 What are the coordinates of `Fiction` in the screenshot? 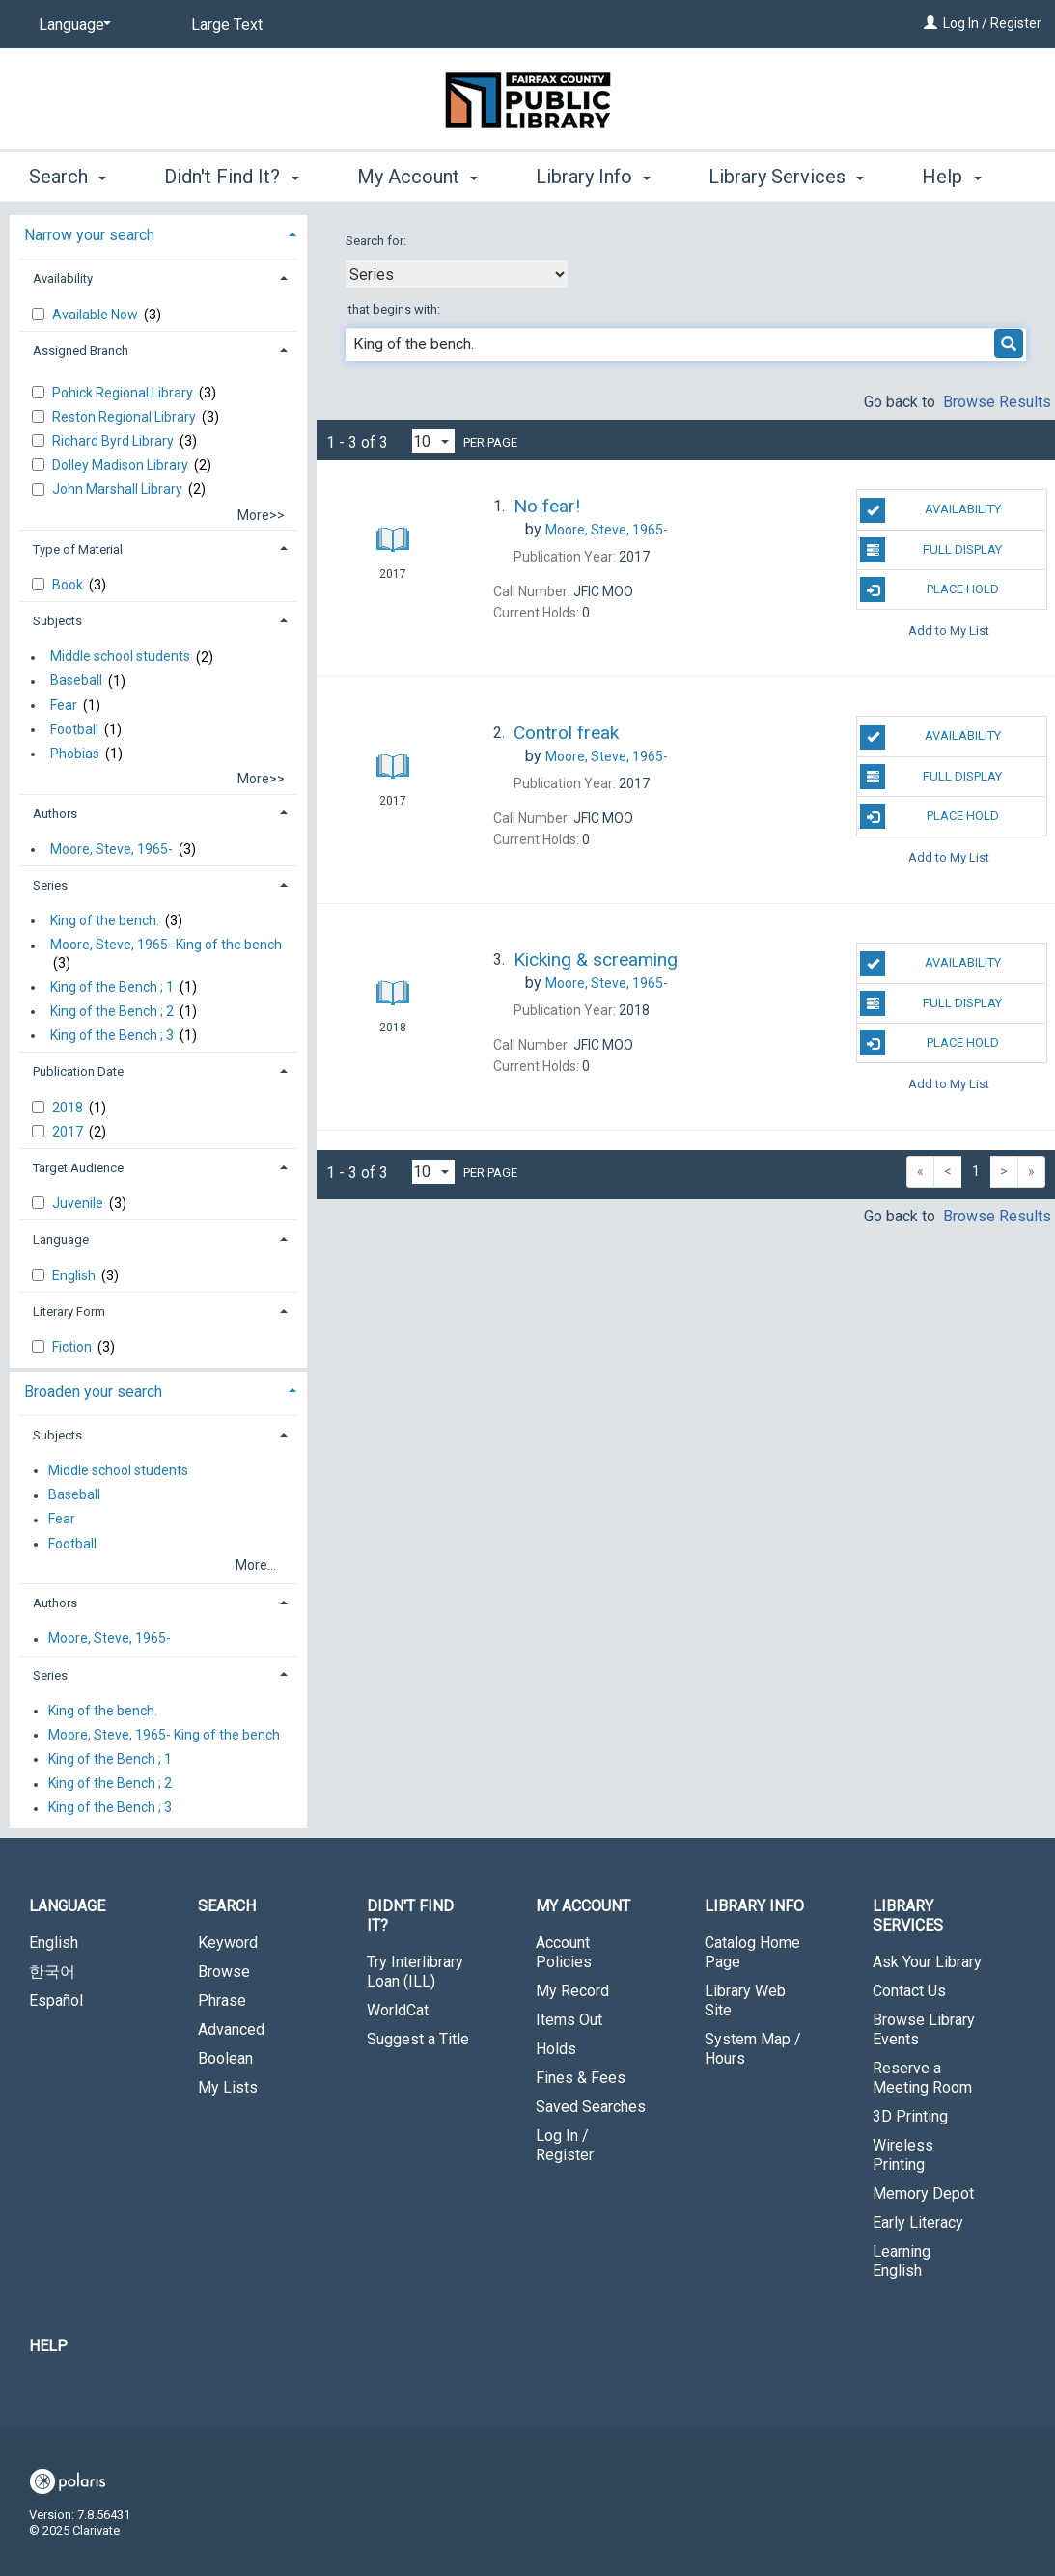 It's located at (73, 1347).